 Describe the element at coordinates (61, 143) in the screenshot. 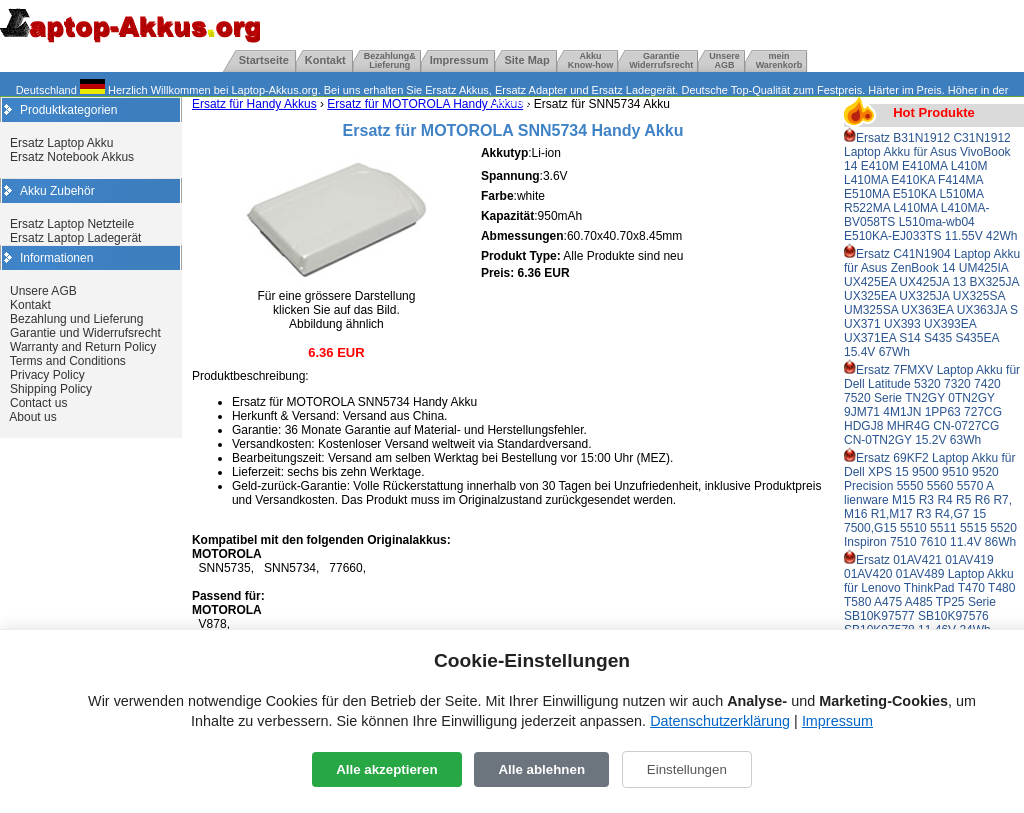

I see `Ersatz Laptop Akku` at that location.